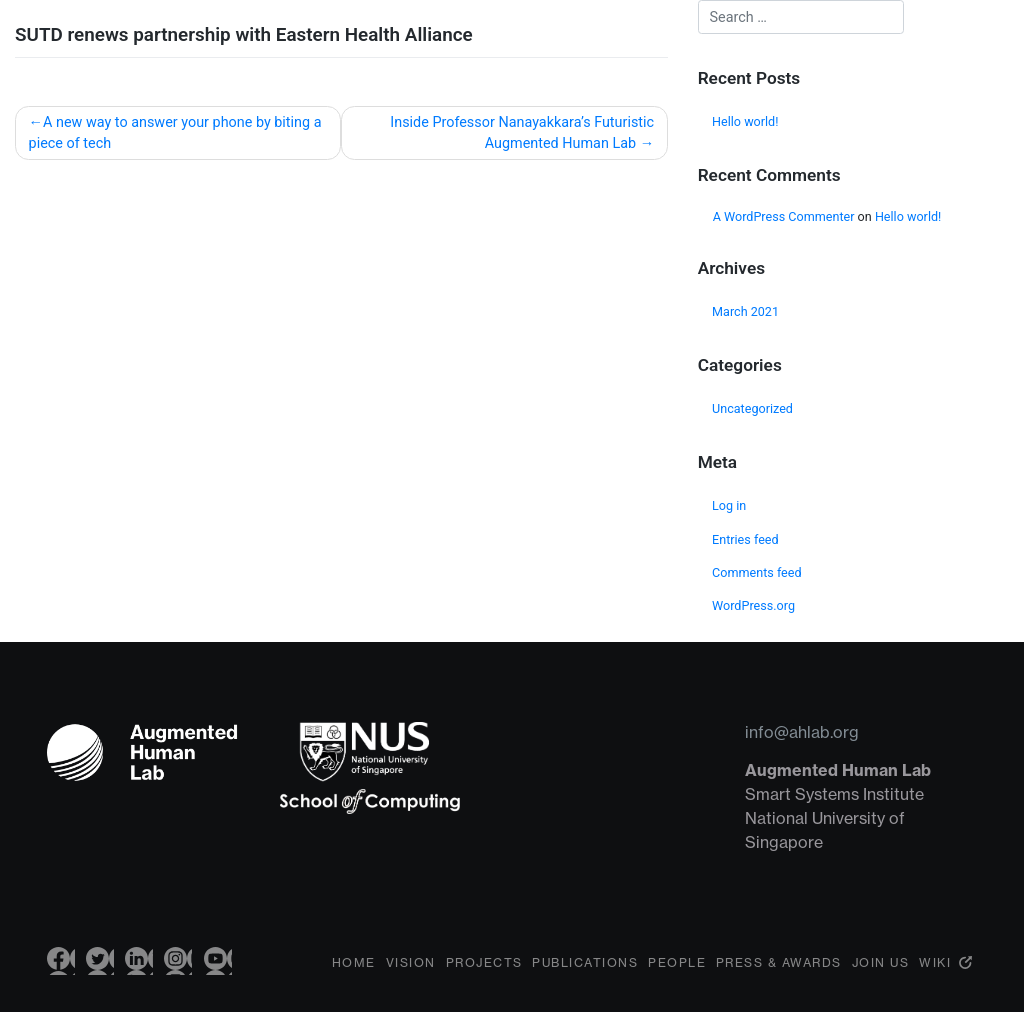  Describe the element at coordinates (522, 133) in the screenshot. I see `Inside Professor Nanayakkara’s Futuristic Augmented Human Lab` at that location.